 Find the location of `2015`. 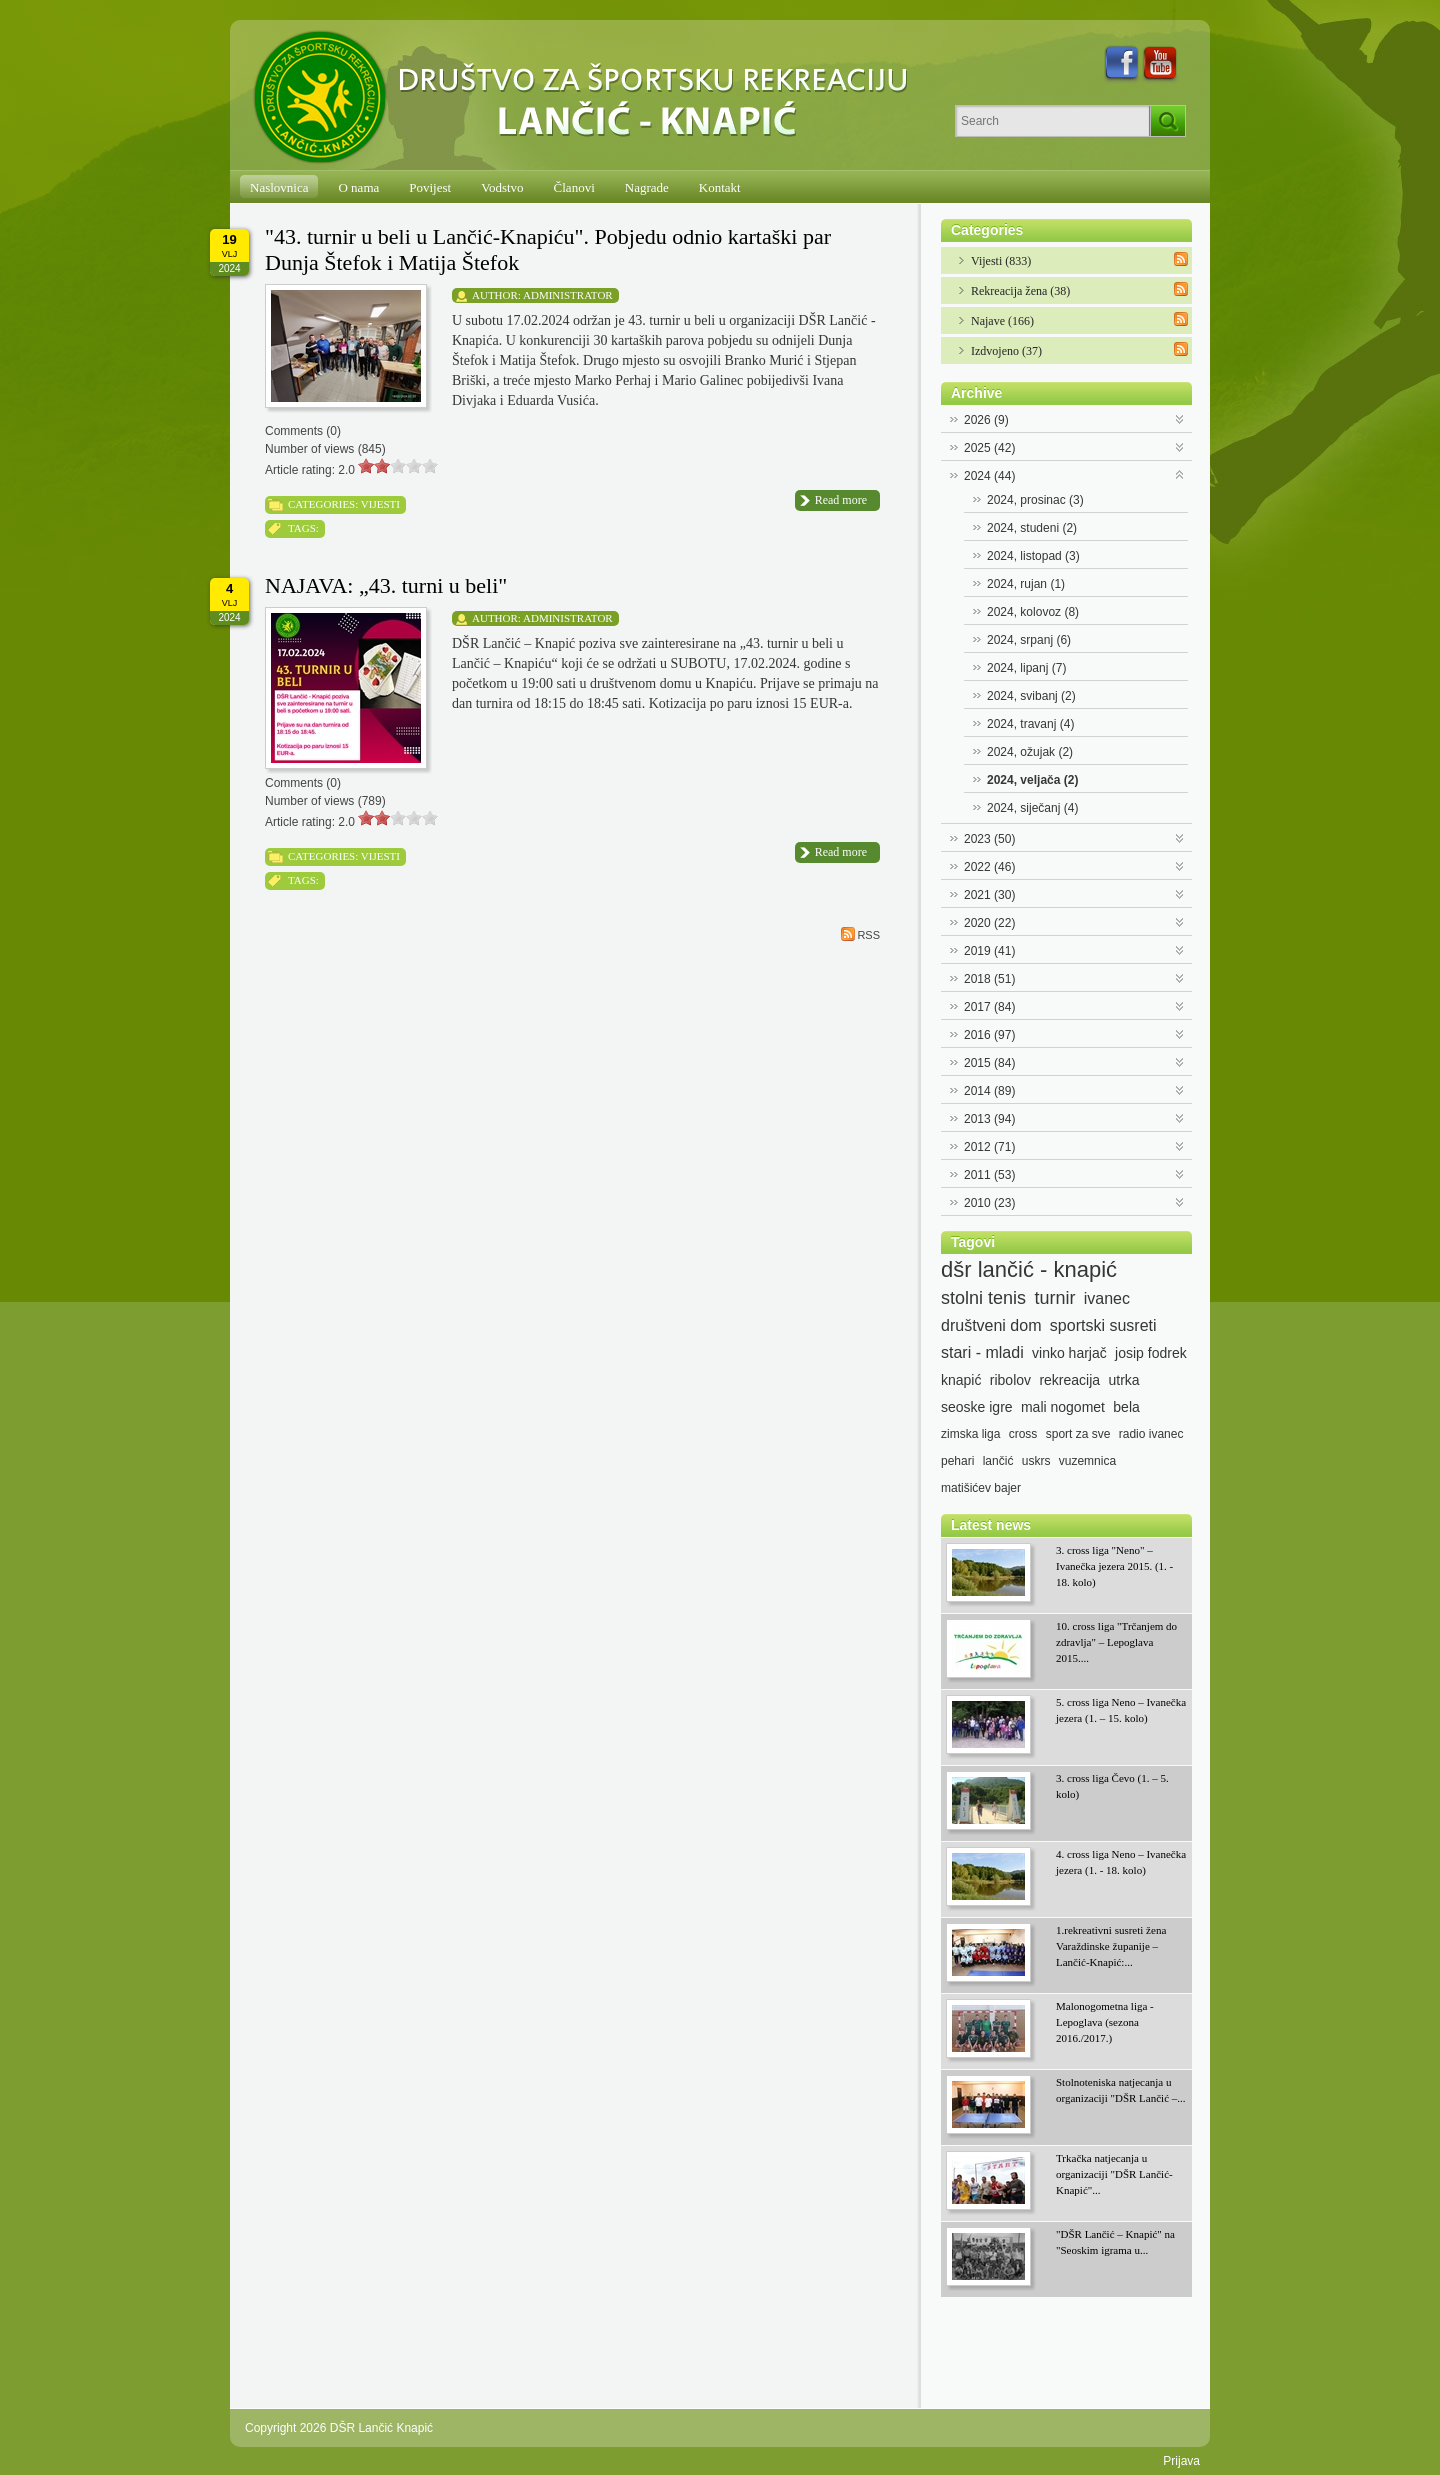

2015 is located at coordinates (989, 1063).